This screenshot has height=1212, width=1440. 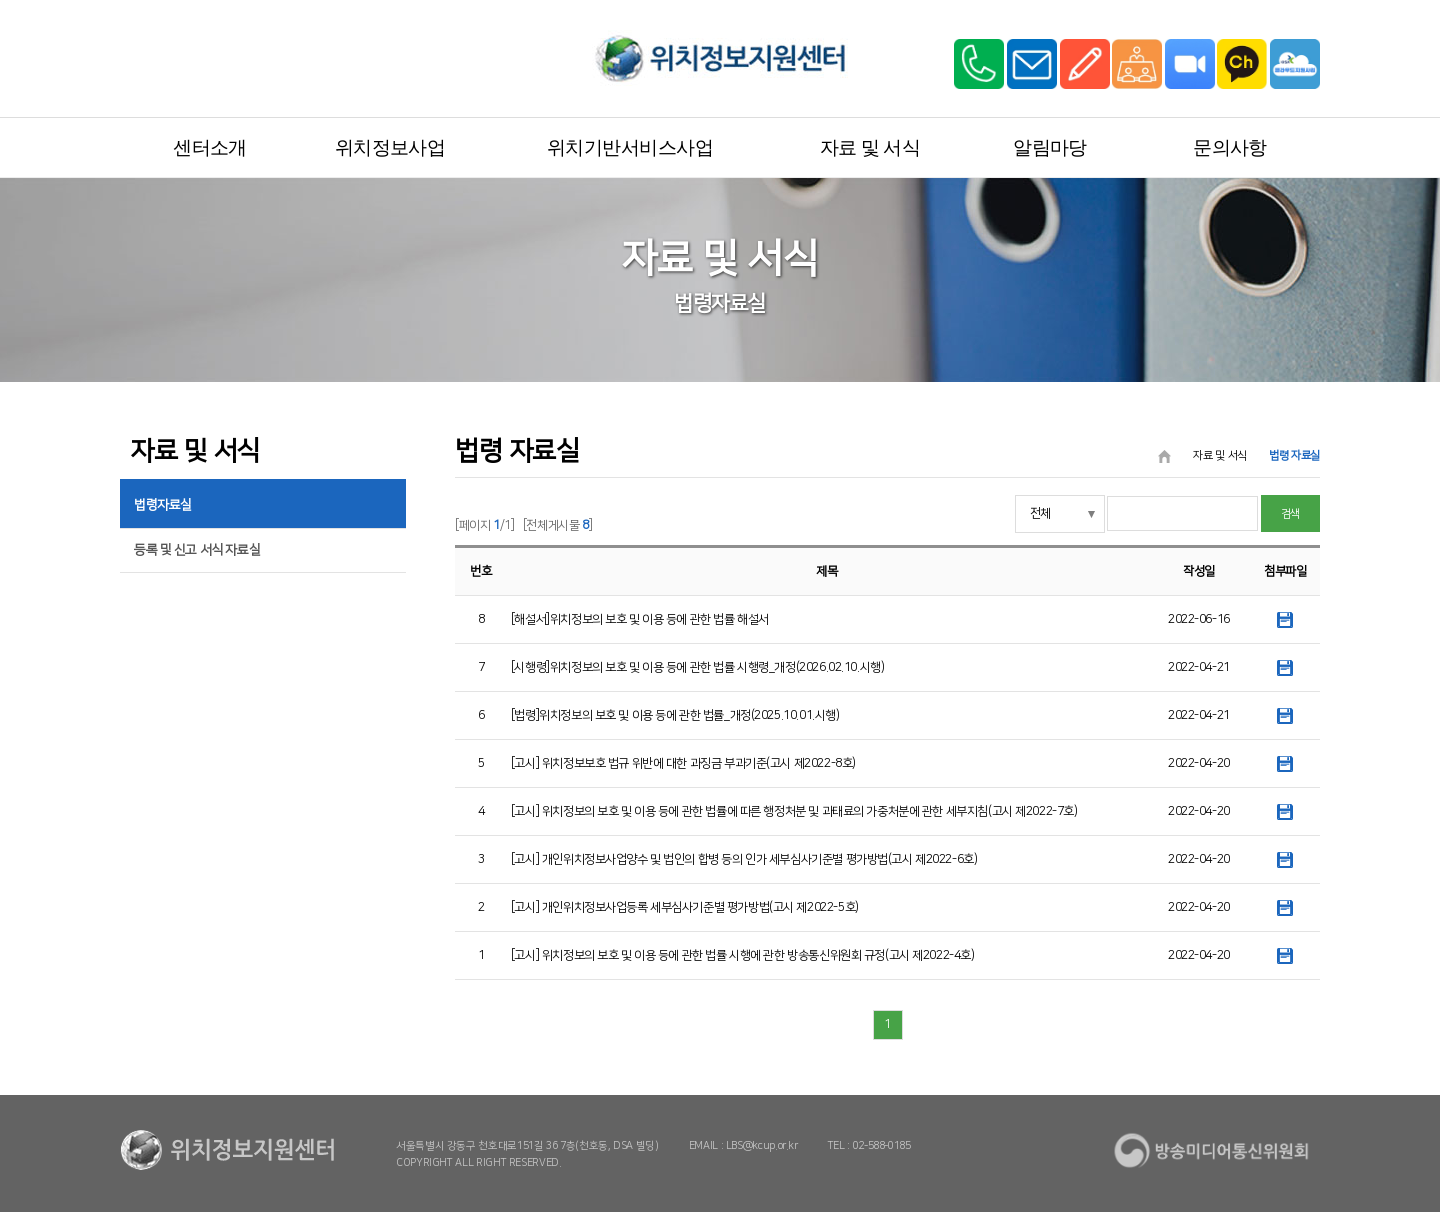 What do you see at coordinates (640, 619) in the screenshot?
I see `[해설서]위치정보의 보호 및 이용 등에 관한 법률 해설서` at bounding box center [640, 619].